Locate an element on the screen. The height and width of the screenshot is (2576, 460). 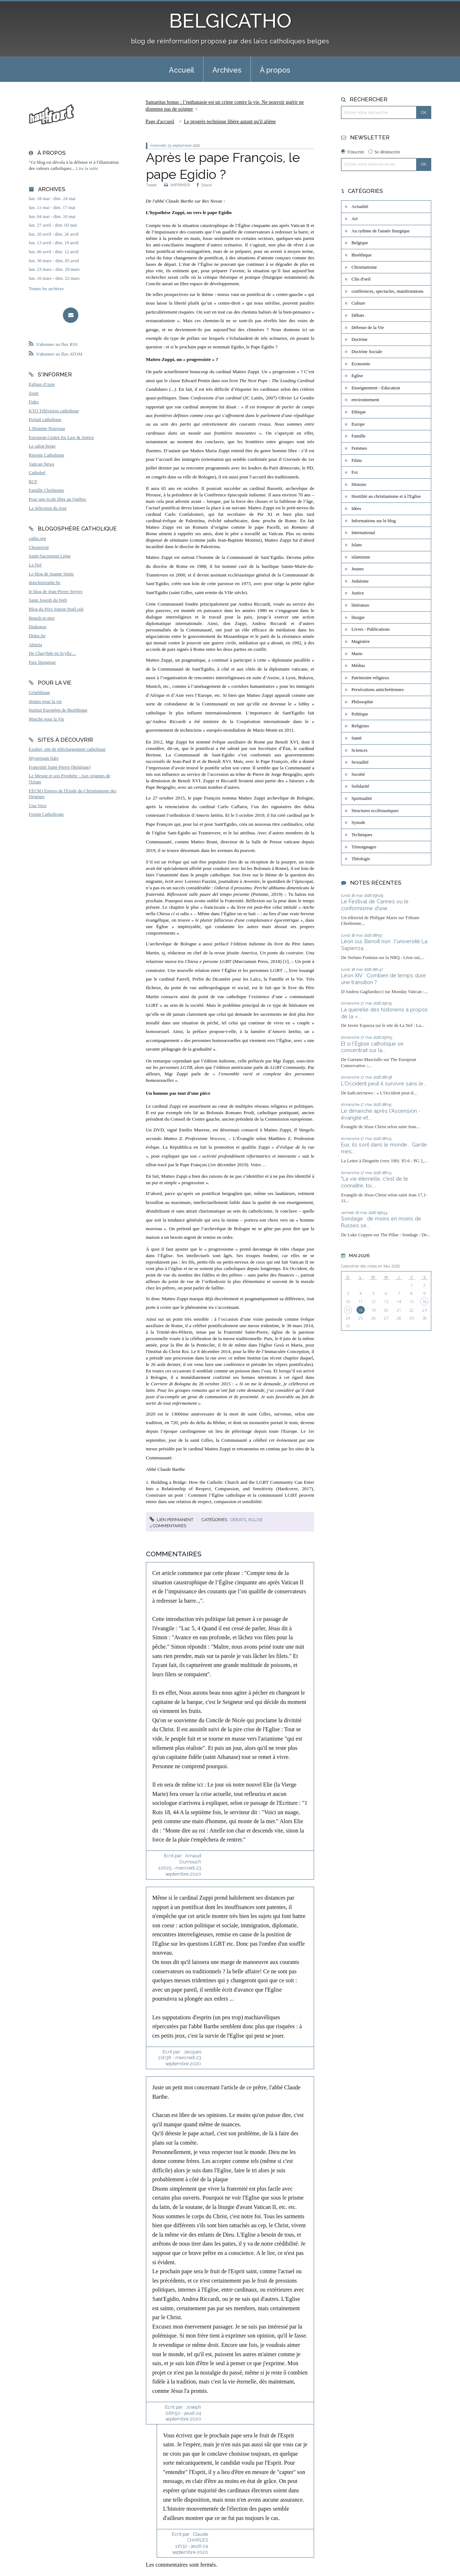
lun. 13 avril - dim. 19 avril is located at coordinates (54, 242).